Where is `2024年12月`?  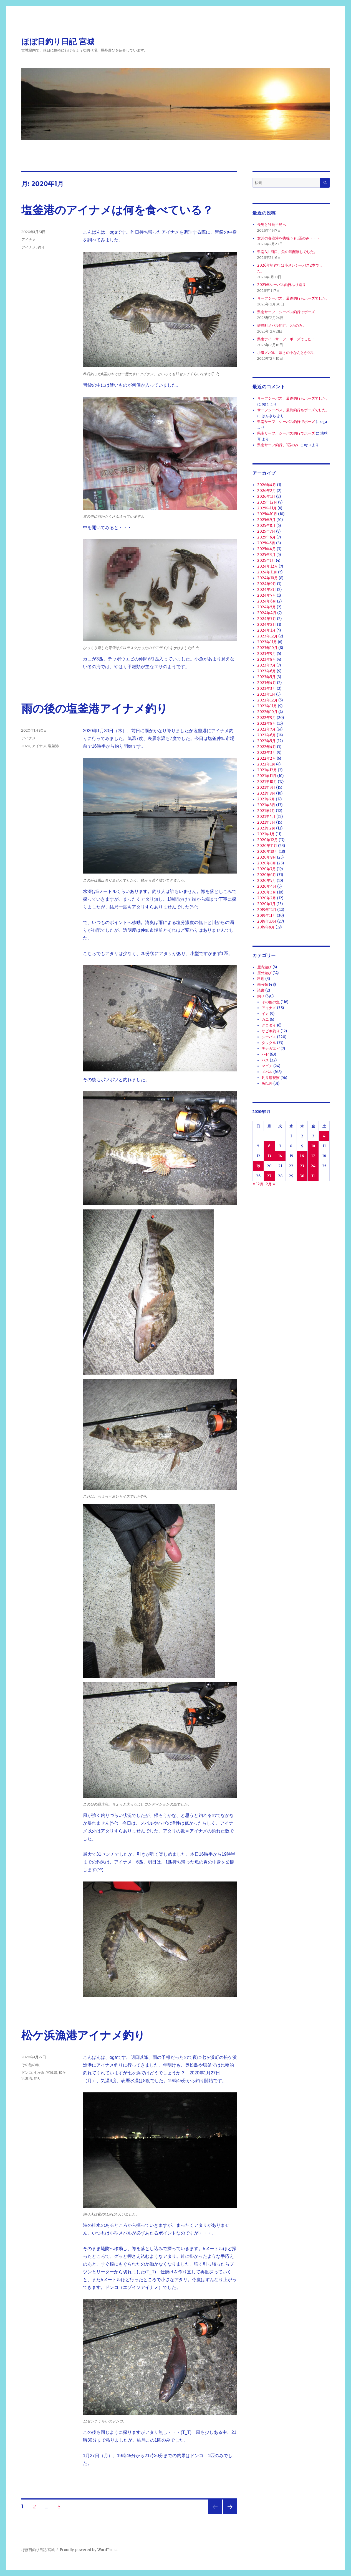 2024年12月 is located at coordinates (267, 566).